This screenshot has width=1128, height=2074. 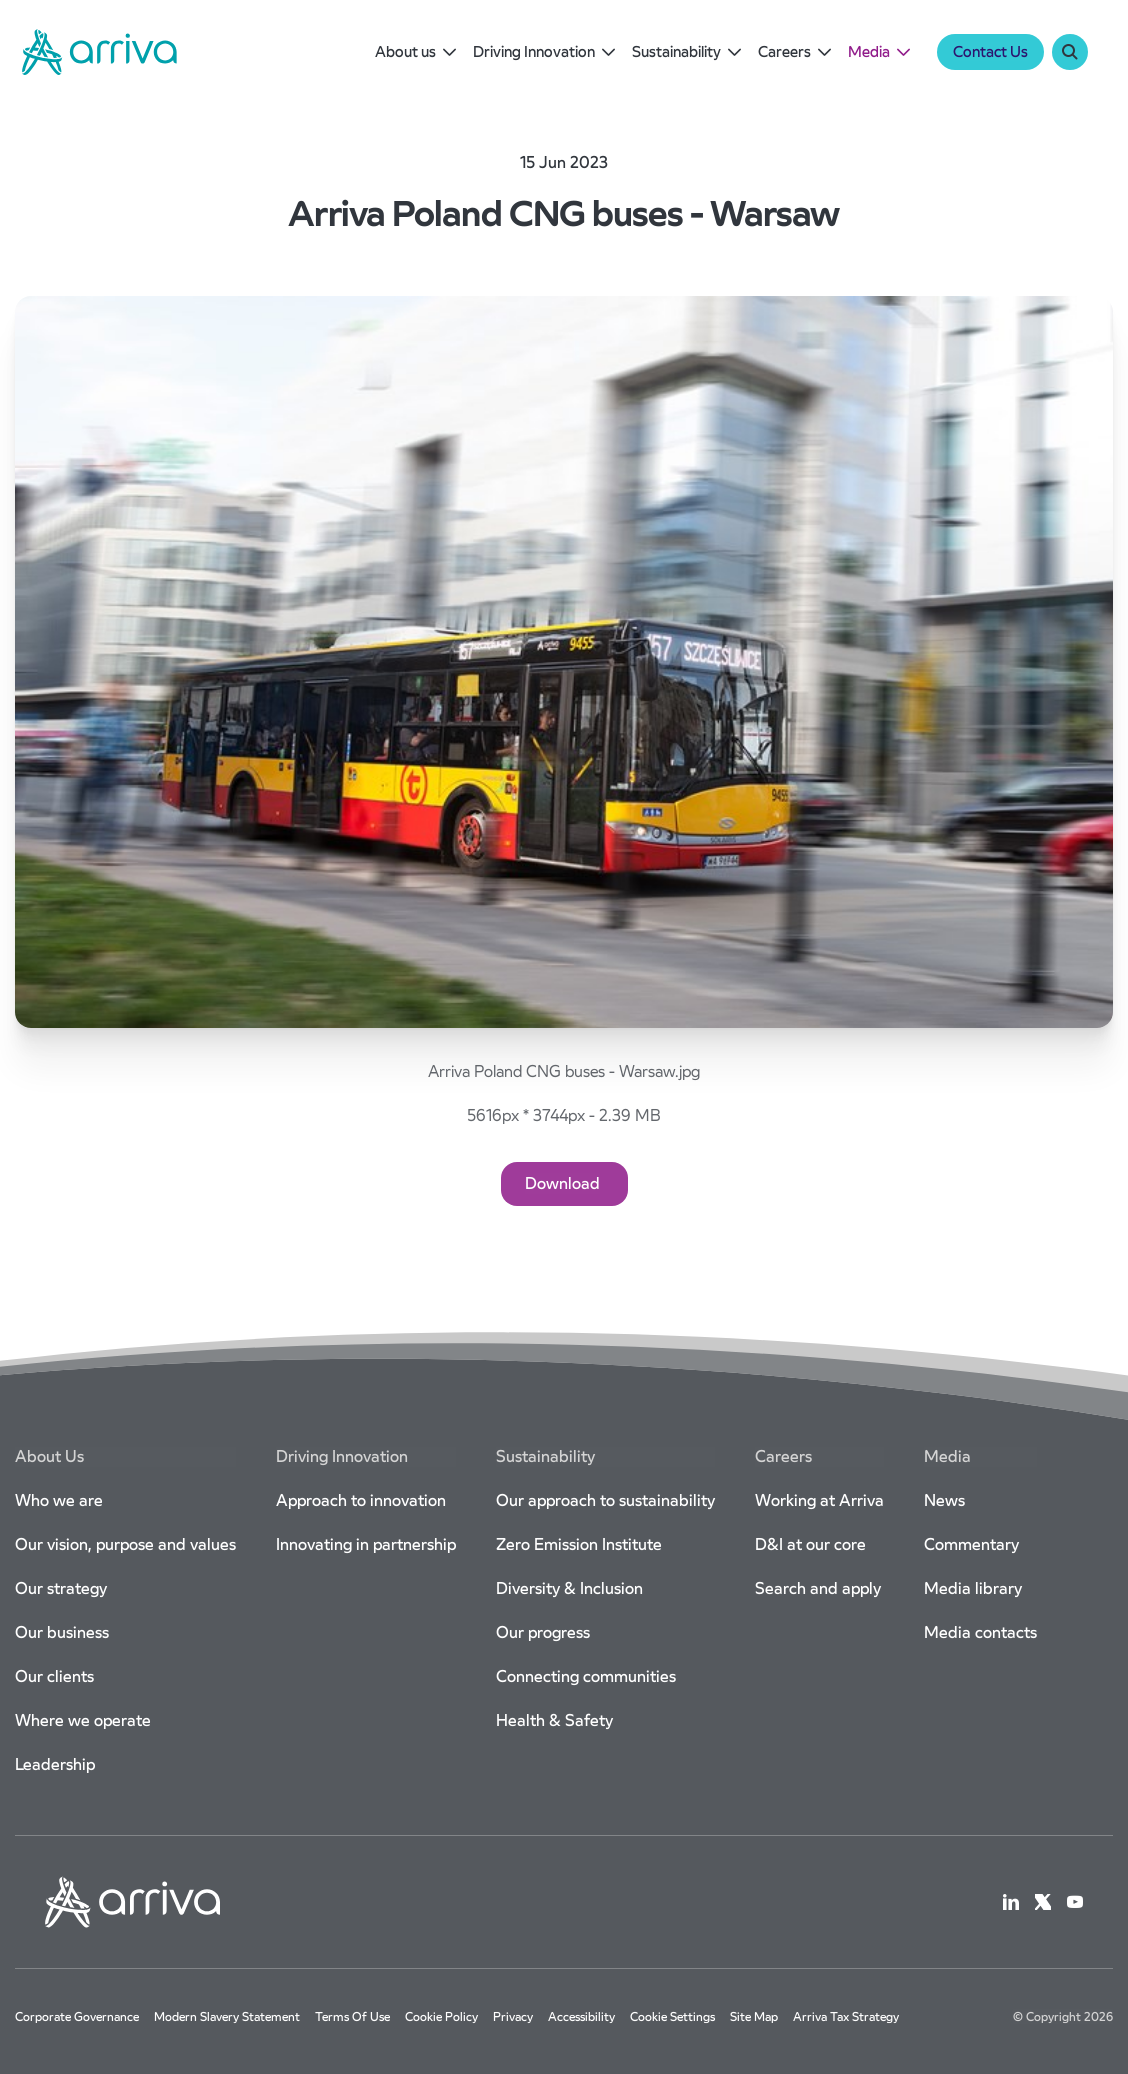 What do you see at coordinates (61, 1588) in the screenshot?
I see `Our strategy` at bounding box center [61, 1588].